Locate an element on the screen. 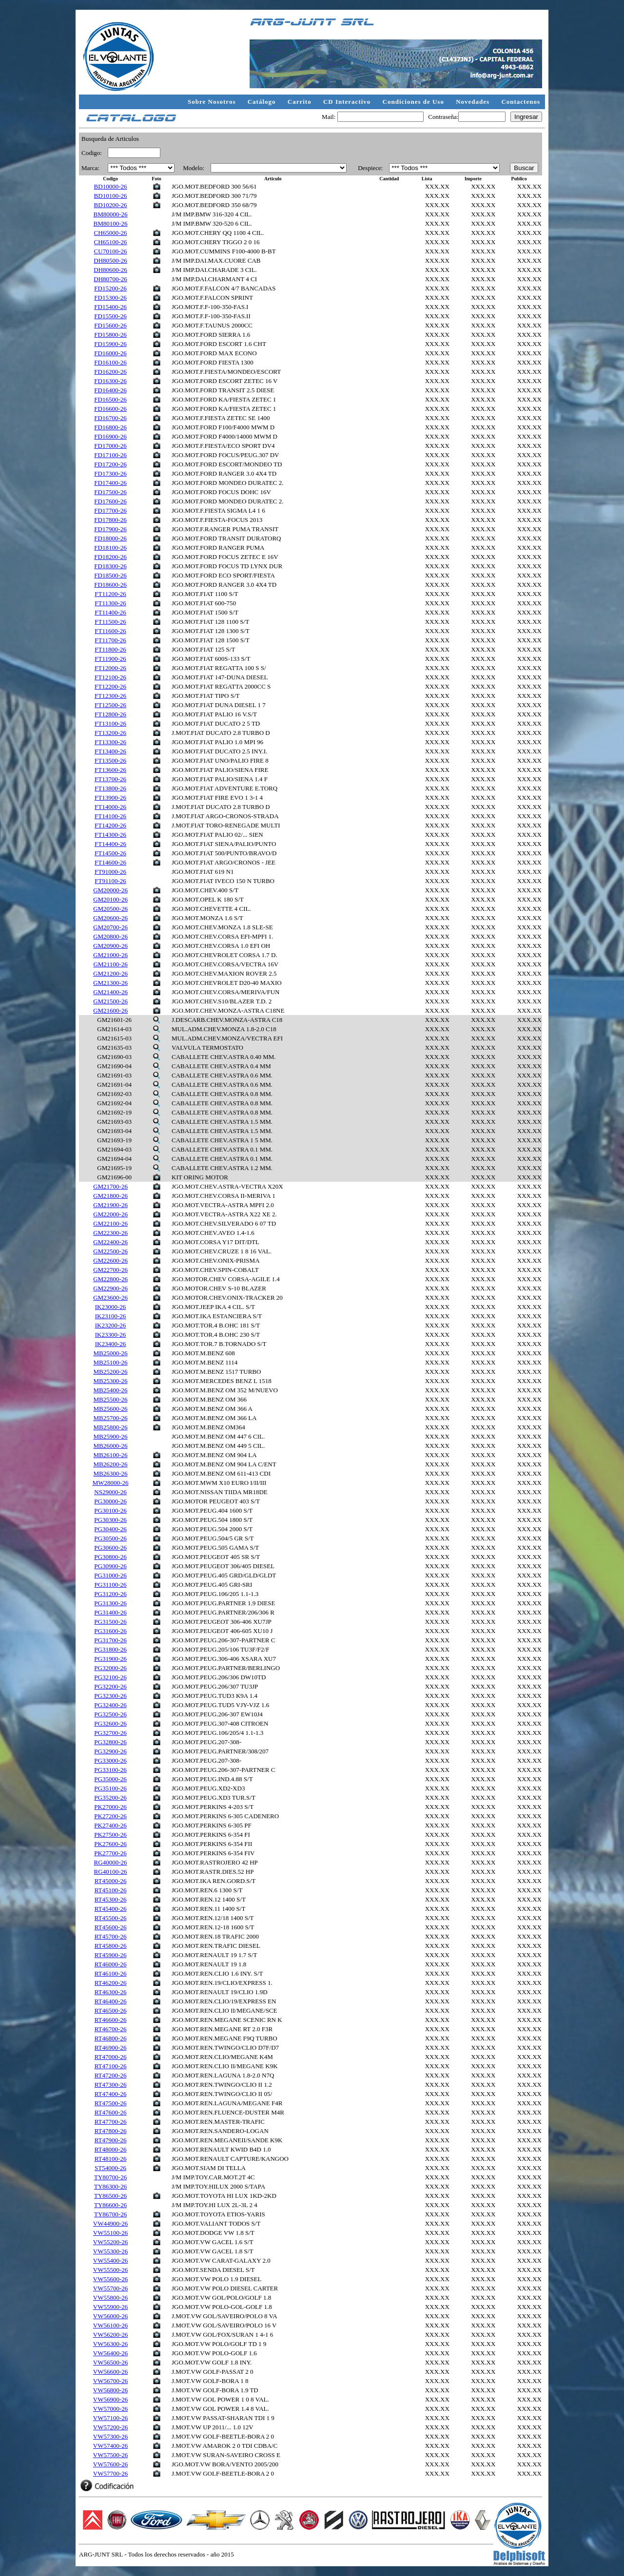 The width and height of the screenshot is (624, 2576). FD18000-26 is located at coordinates (110, 538).